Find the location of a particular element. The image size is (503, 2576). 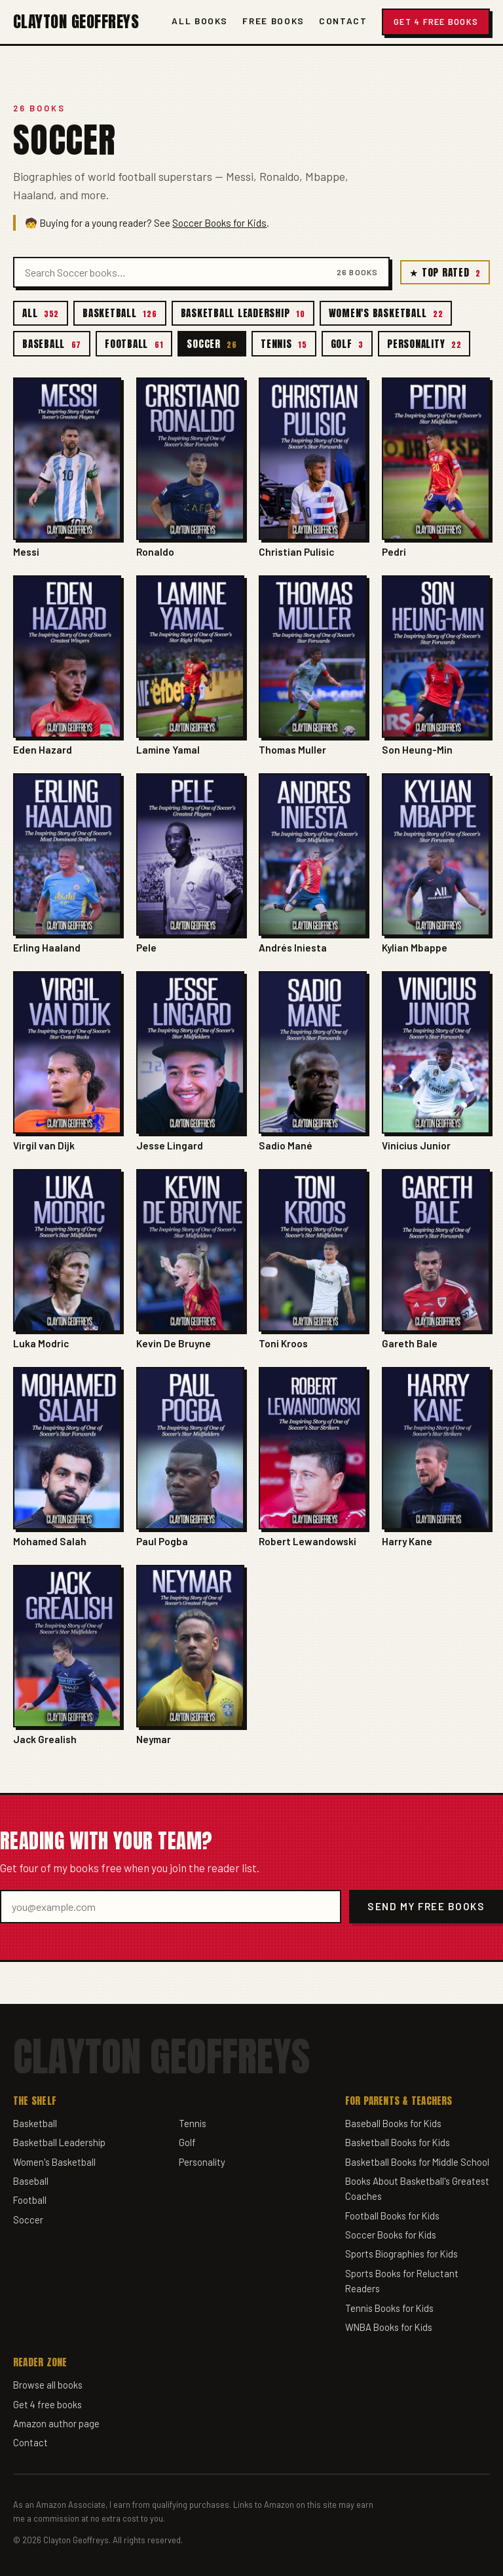

Tennis is located at coordinates (284, 343).